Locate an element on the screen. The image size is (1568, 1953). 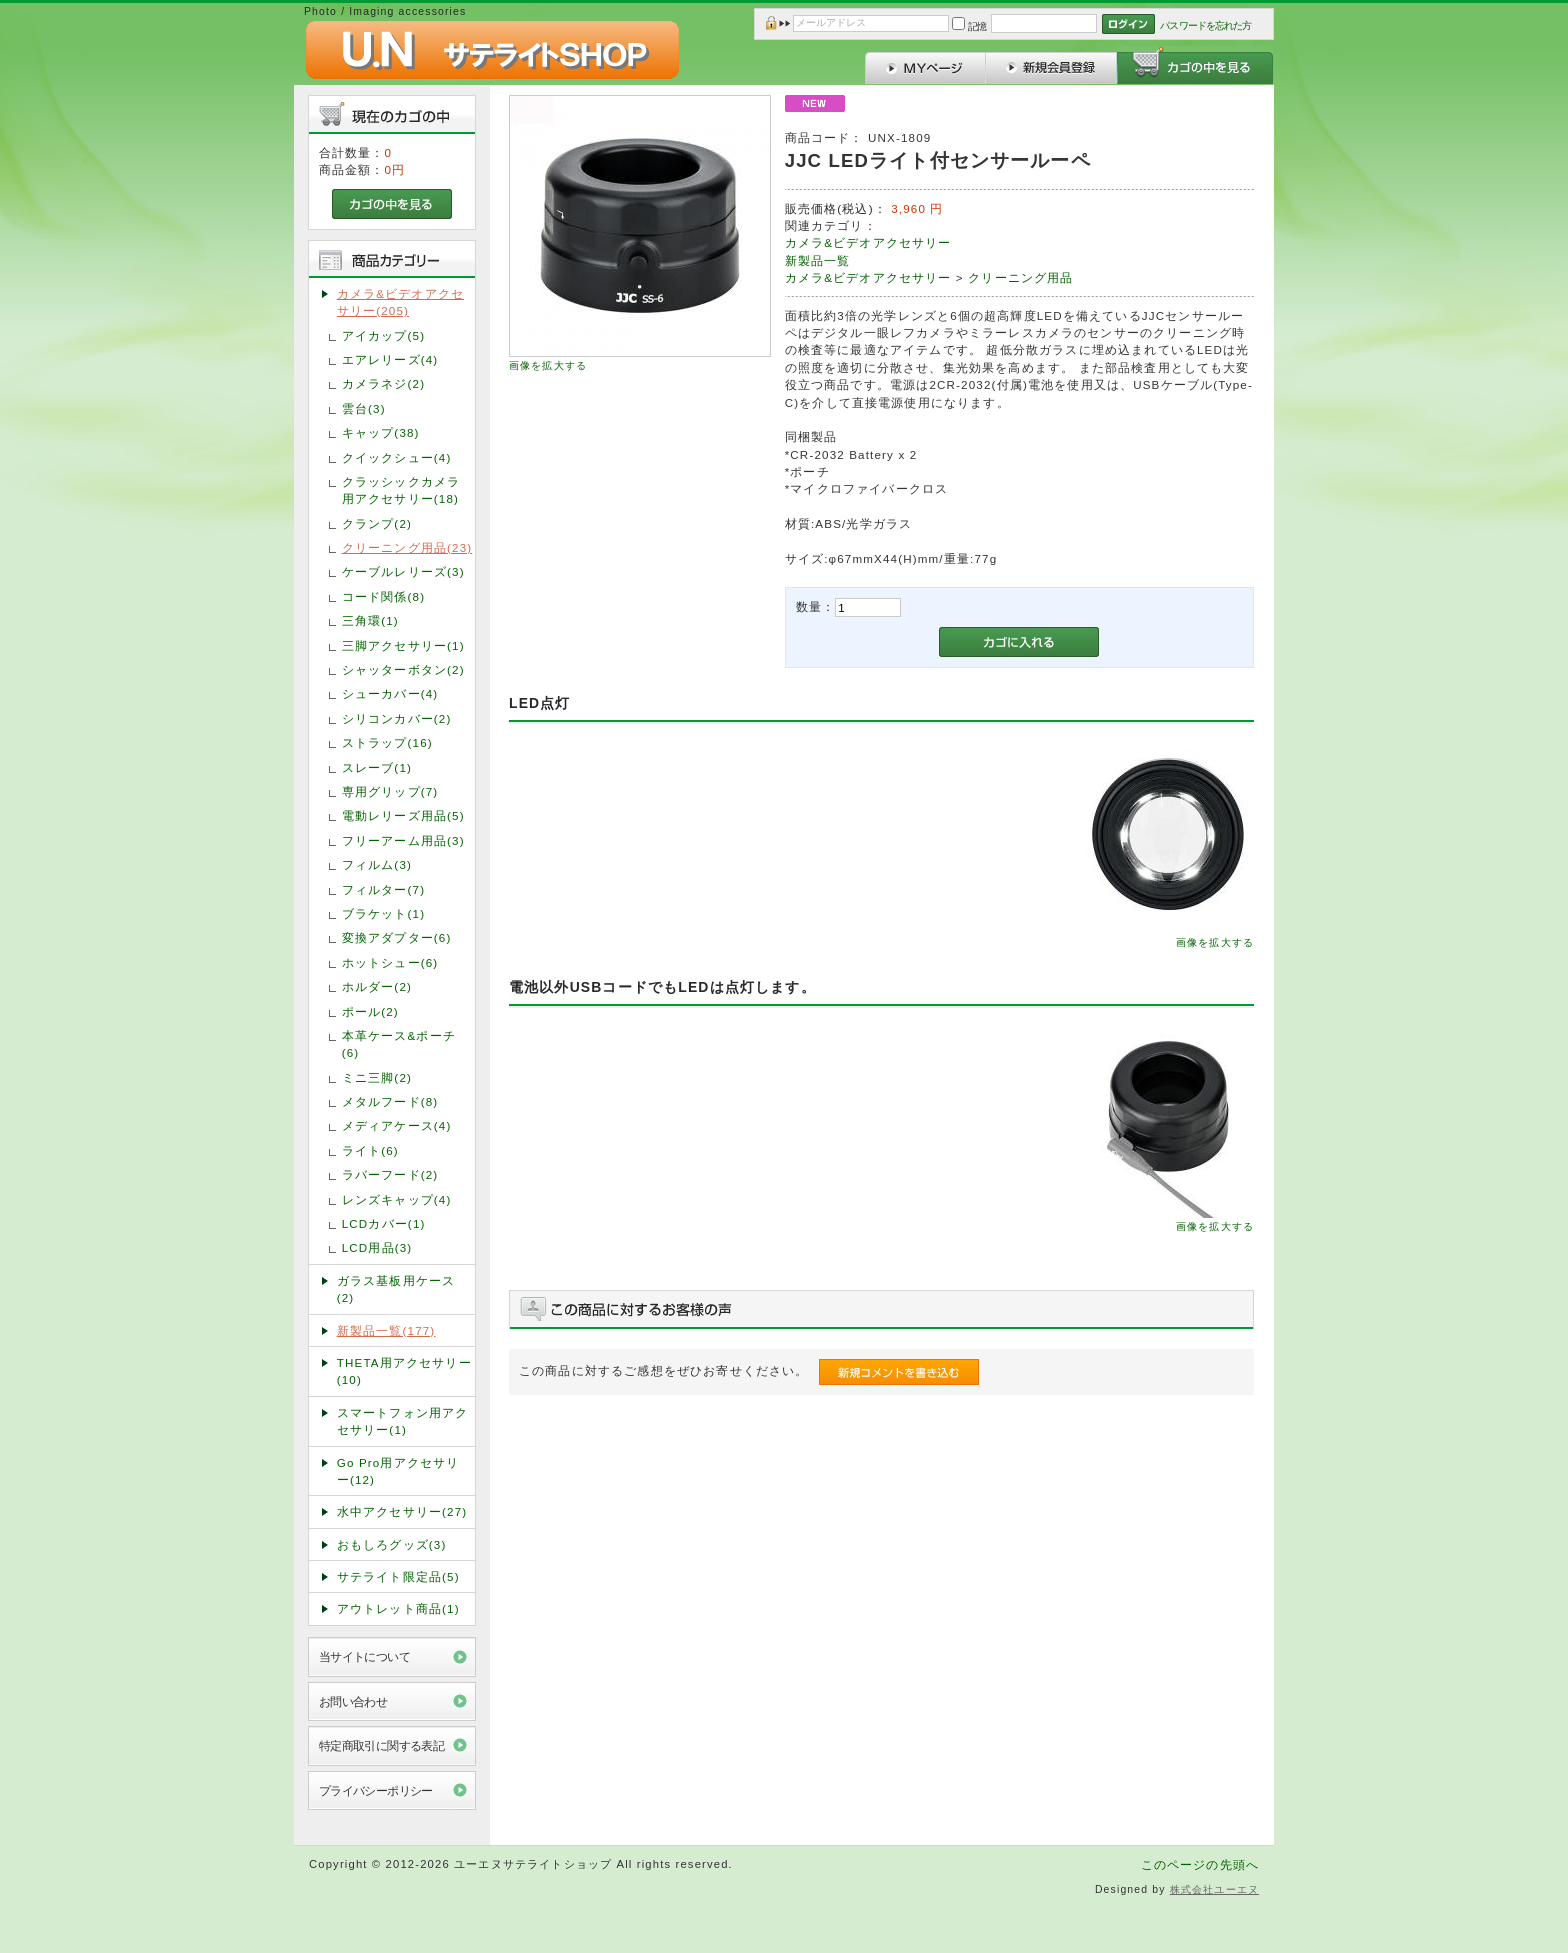
ケーブルレリーズ(3) is located at coordinates (403, 571).